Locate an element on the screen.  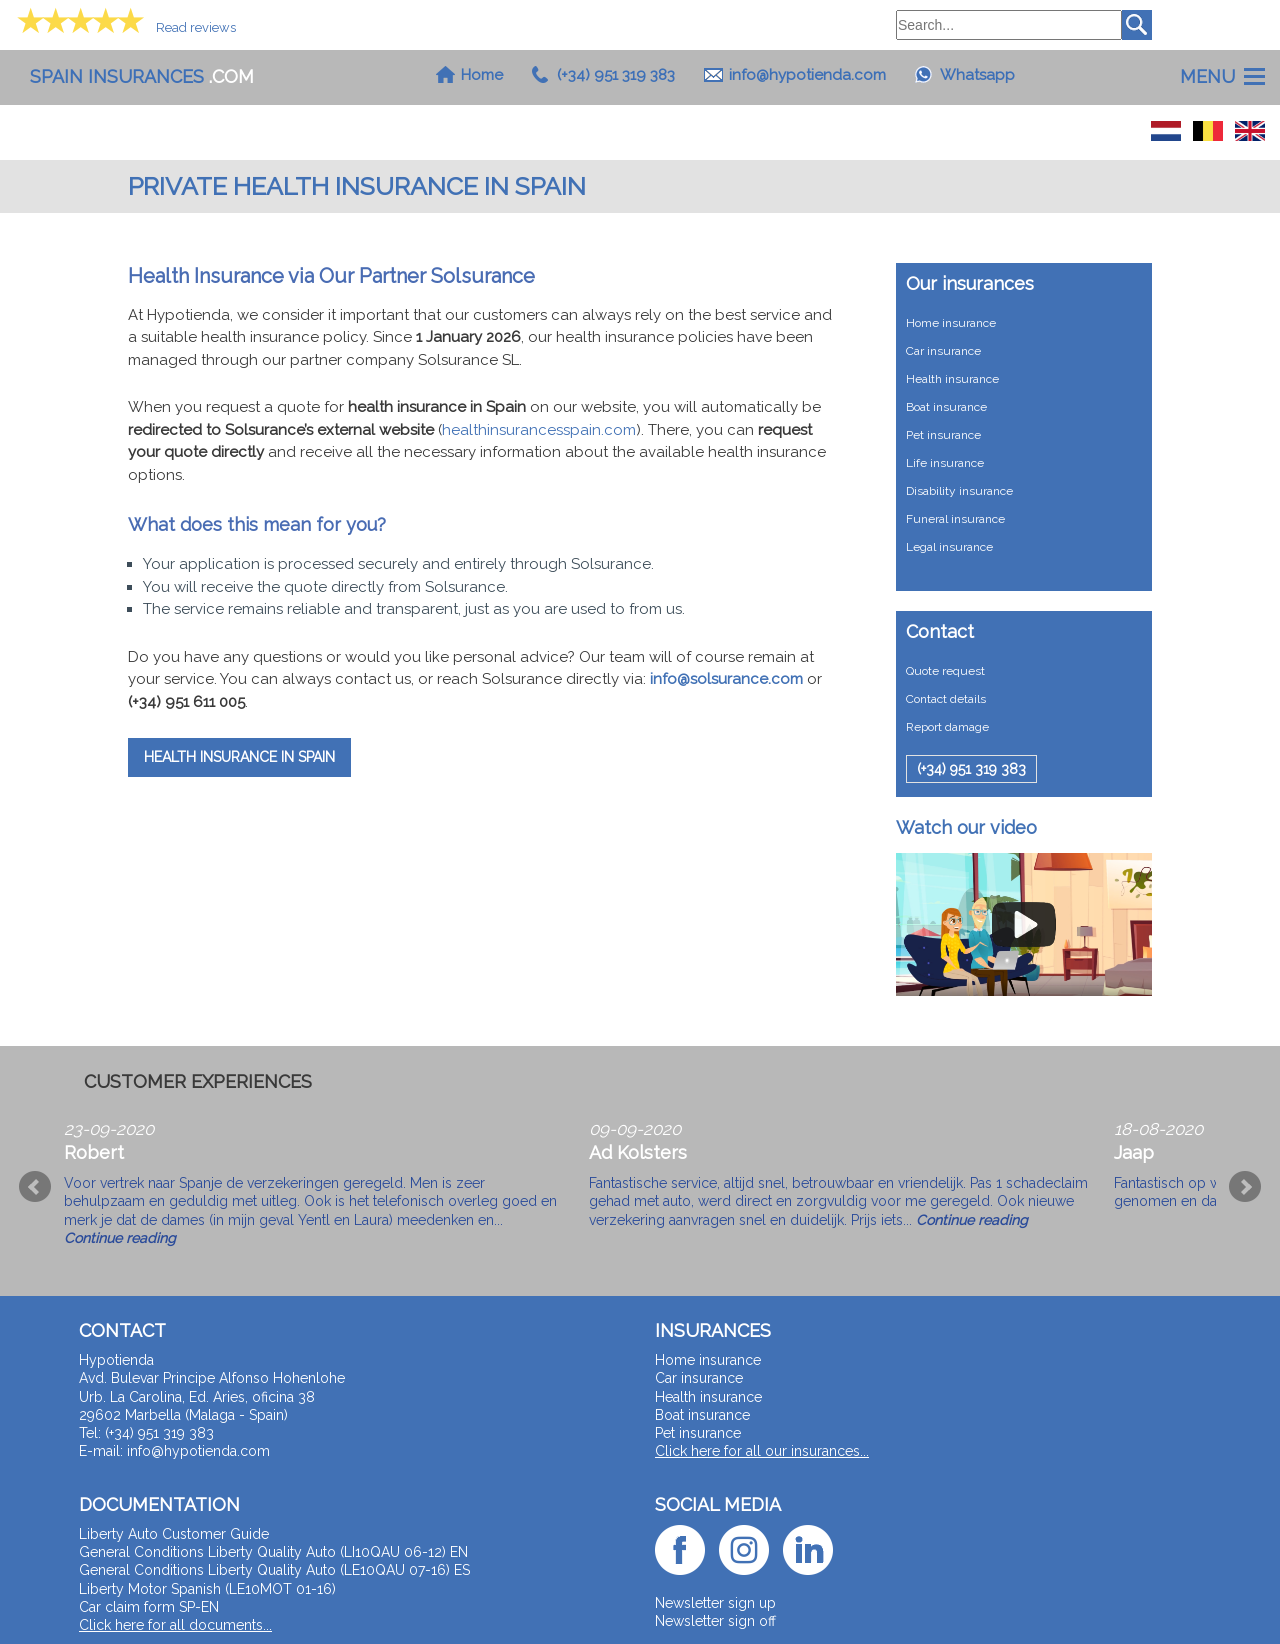
Newsletter sign up is located at coordinates (715, 1603).